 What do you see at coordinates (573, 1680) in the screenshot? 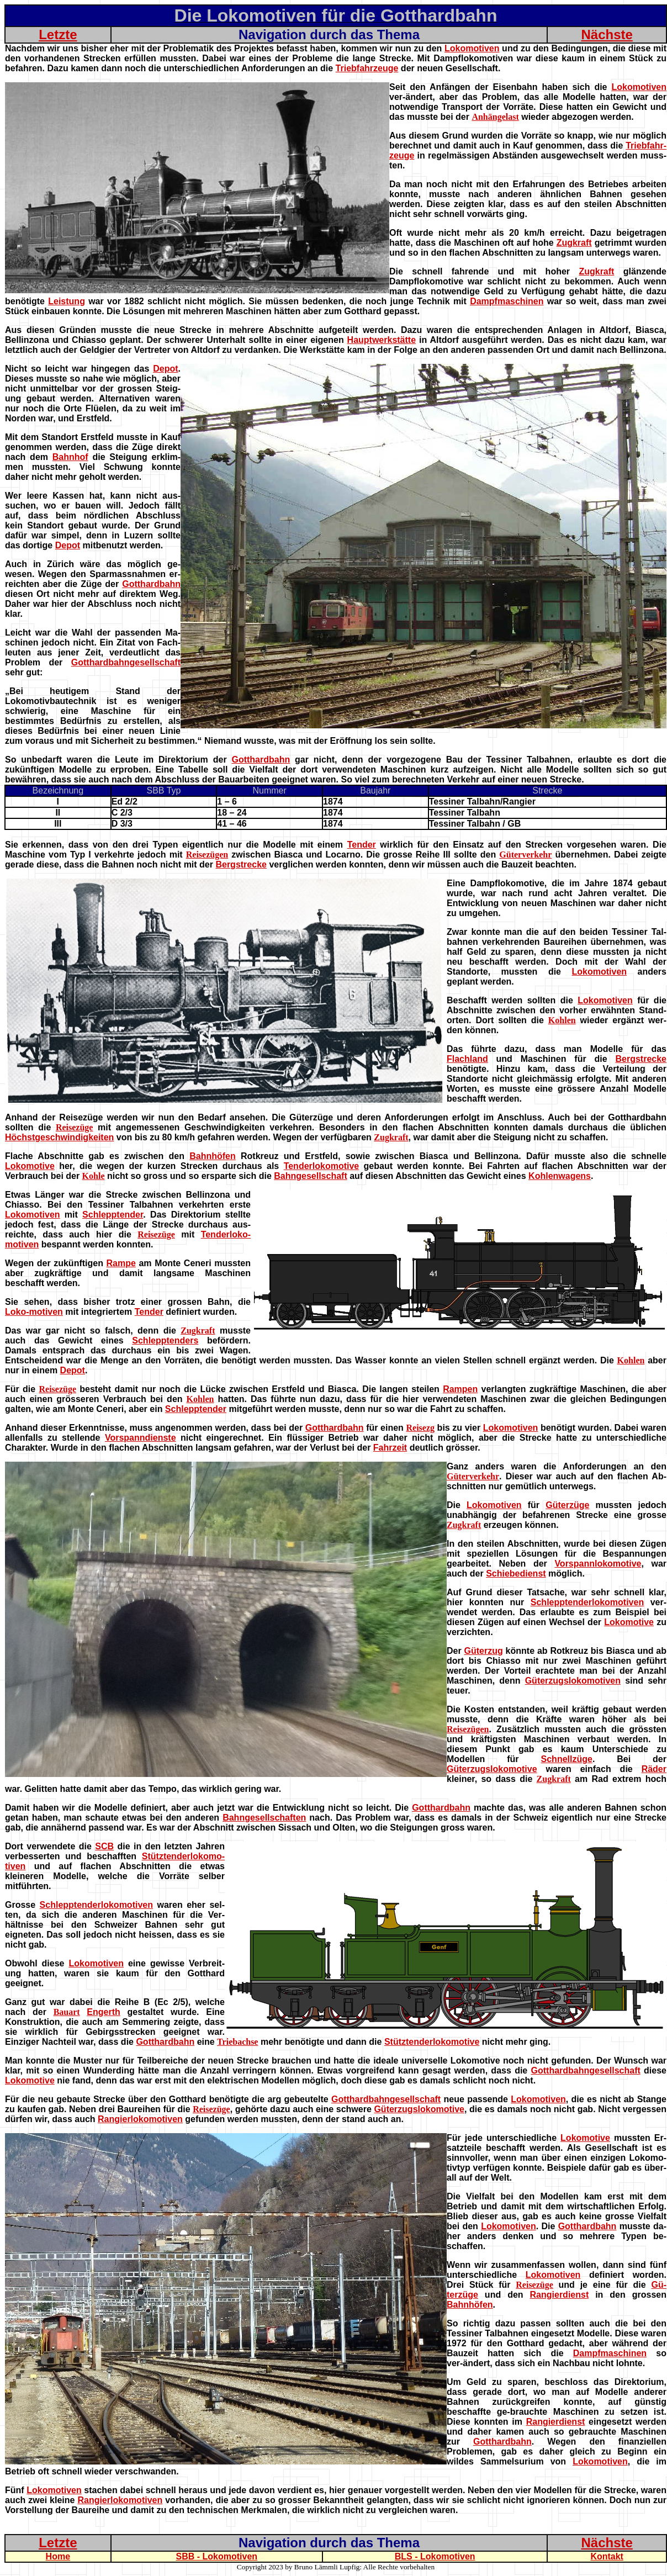
I see `Güterzugslokomotiven` at bounding box center [573, 1680].